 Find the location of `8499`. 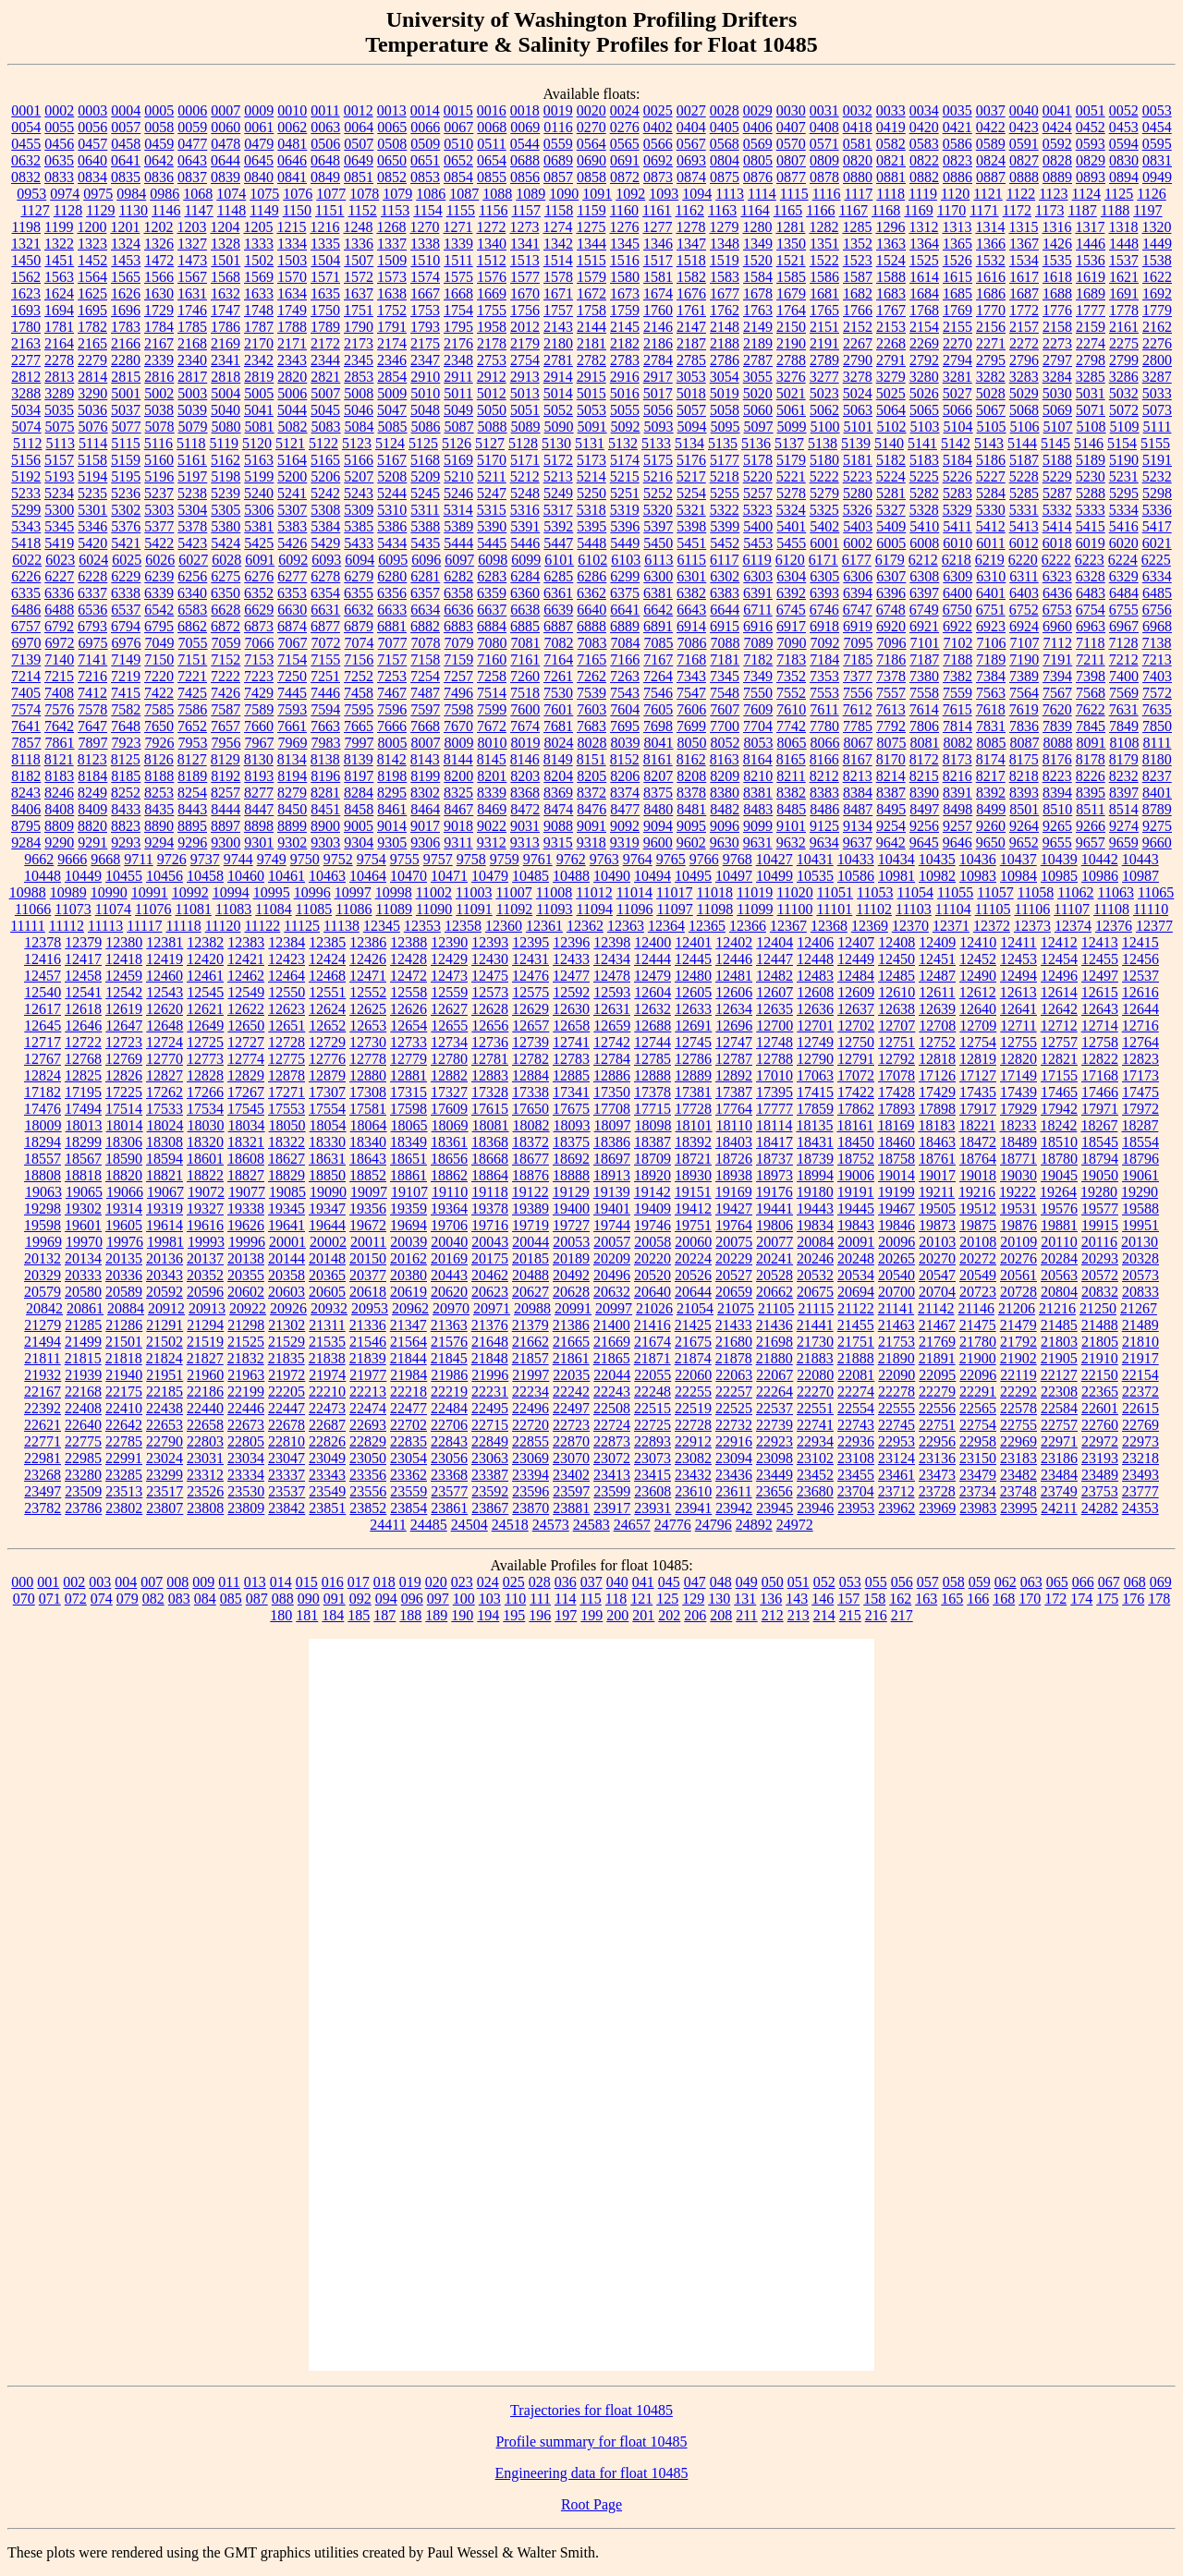

8499 is located at coordinates (991, 809).